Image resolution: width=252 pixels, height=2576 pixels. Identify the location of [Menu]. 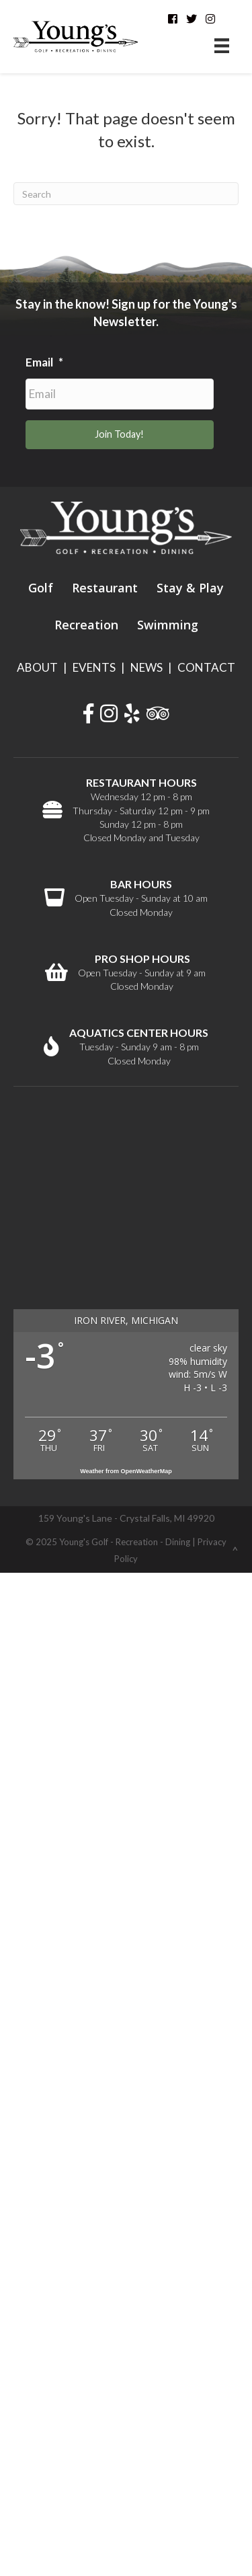
(222, 45).